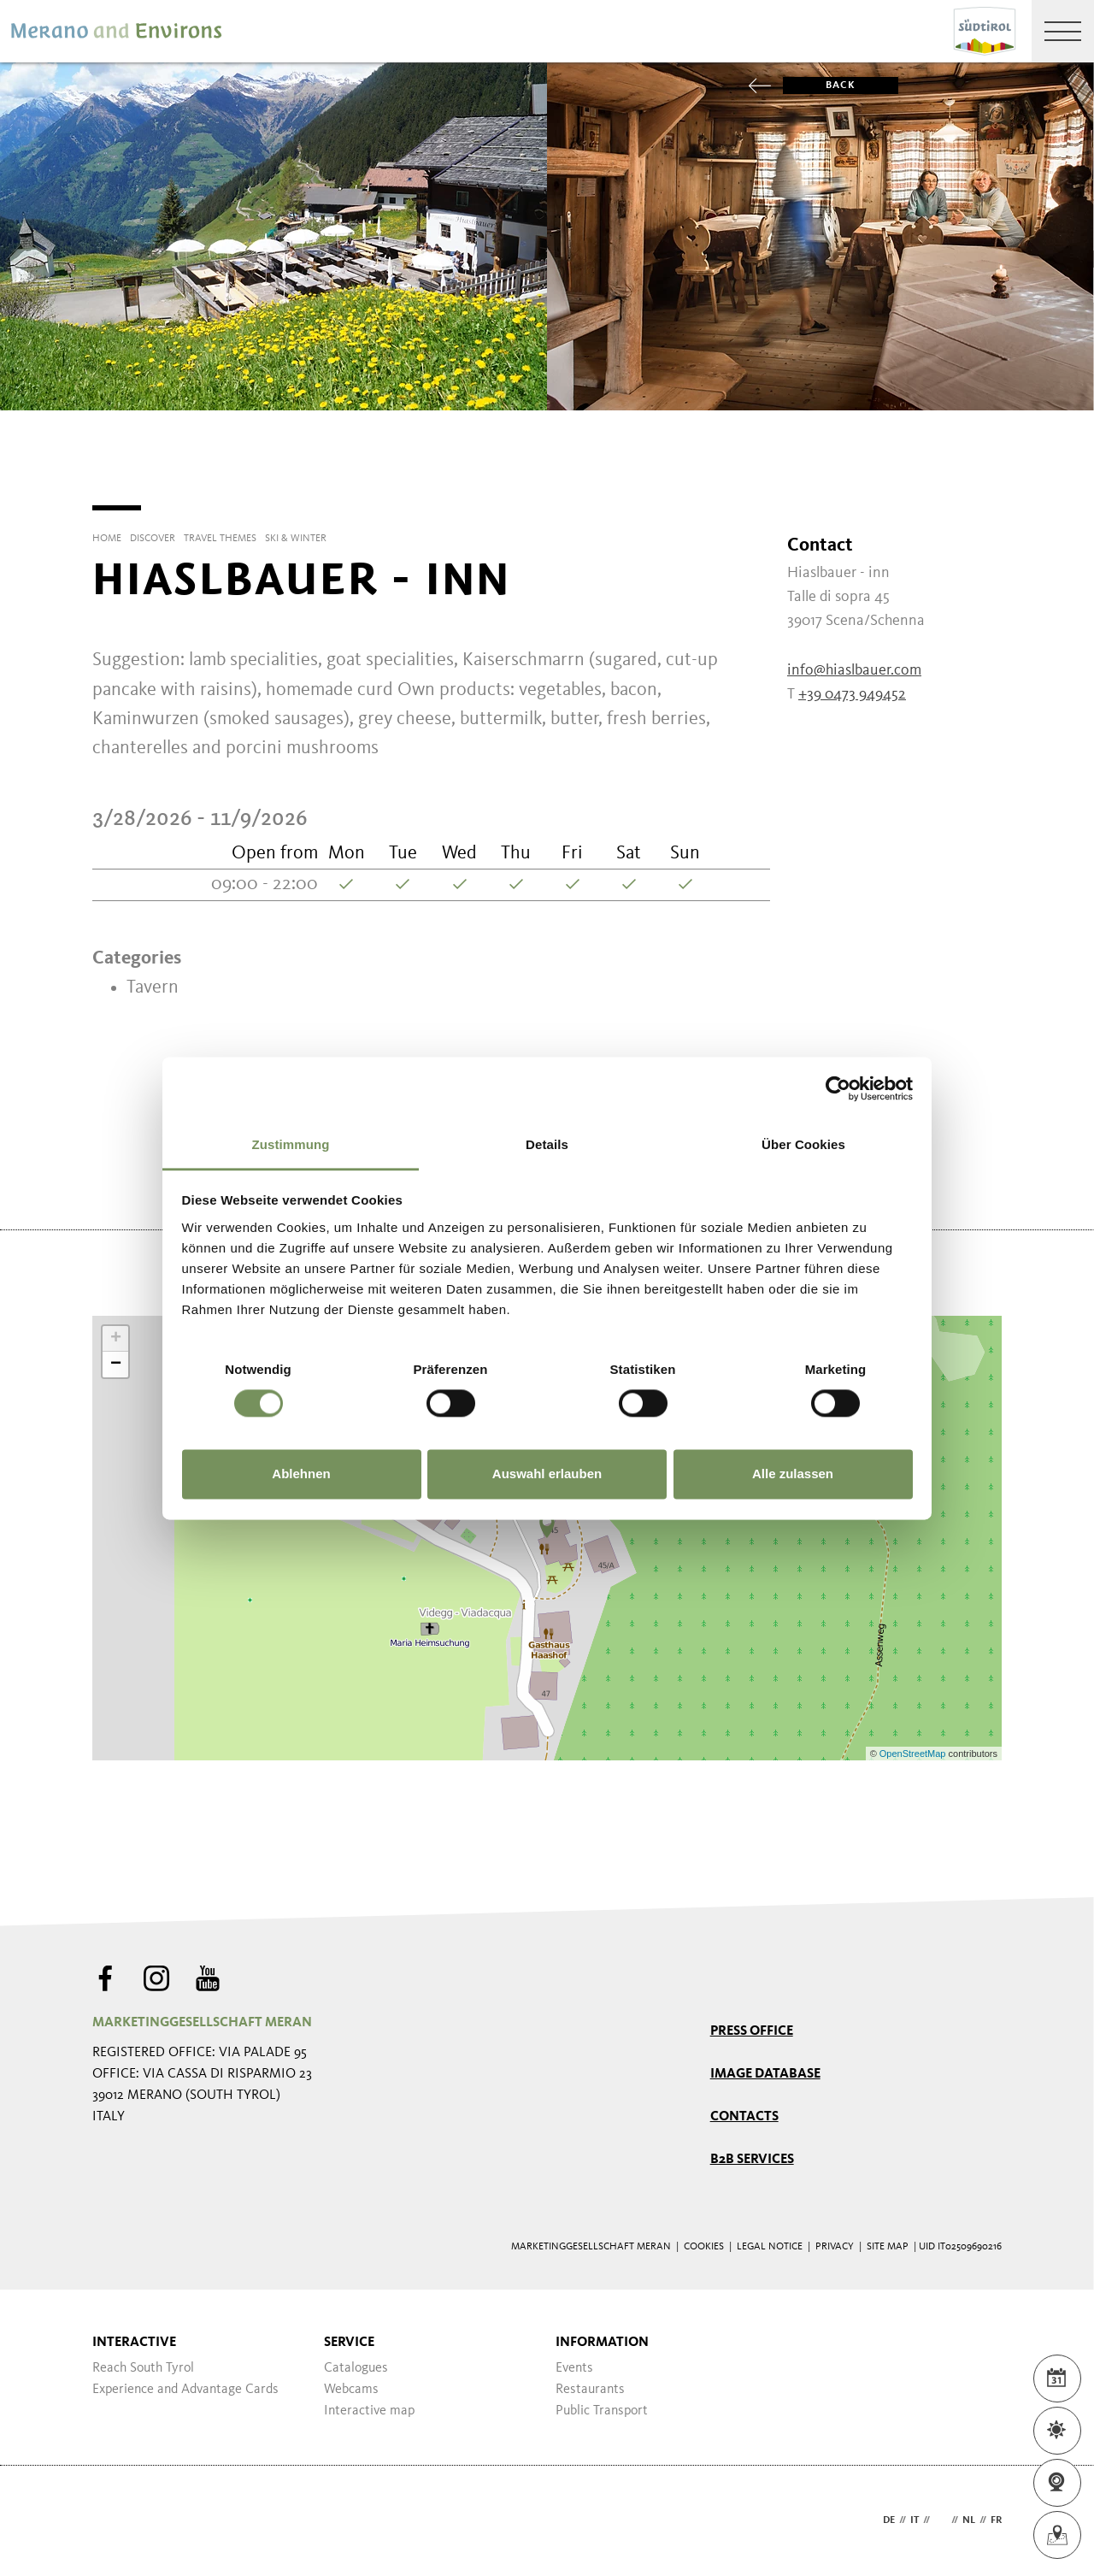 Image resolution: width=1094 pixels, height=2576 pixels. Describe the element at coordinates (838, 1088) in the screenshot. I see `[Cookiebot von Usercentrics - öffnet in einem neuen Fenster]` at that location.